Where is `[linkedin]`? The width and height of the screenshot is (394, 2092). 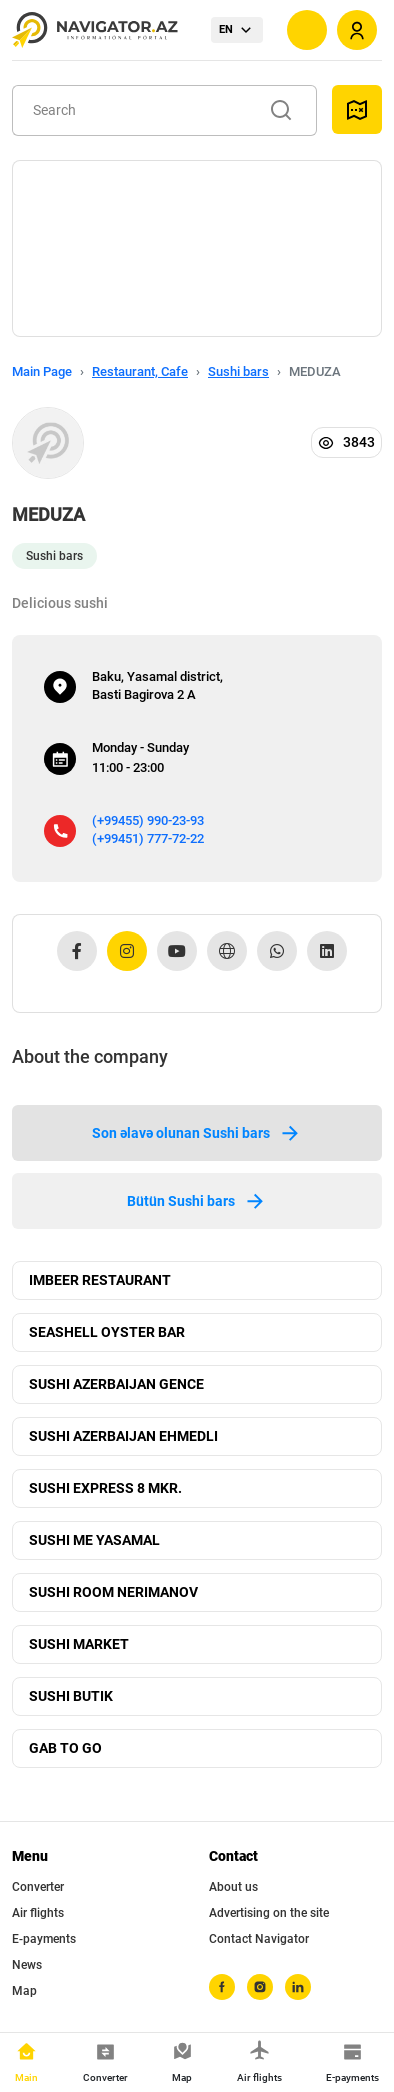
[linkedin] is located at coordinates (298, 1987).